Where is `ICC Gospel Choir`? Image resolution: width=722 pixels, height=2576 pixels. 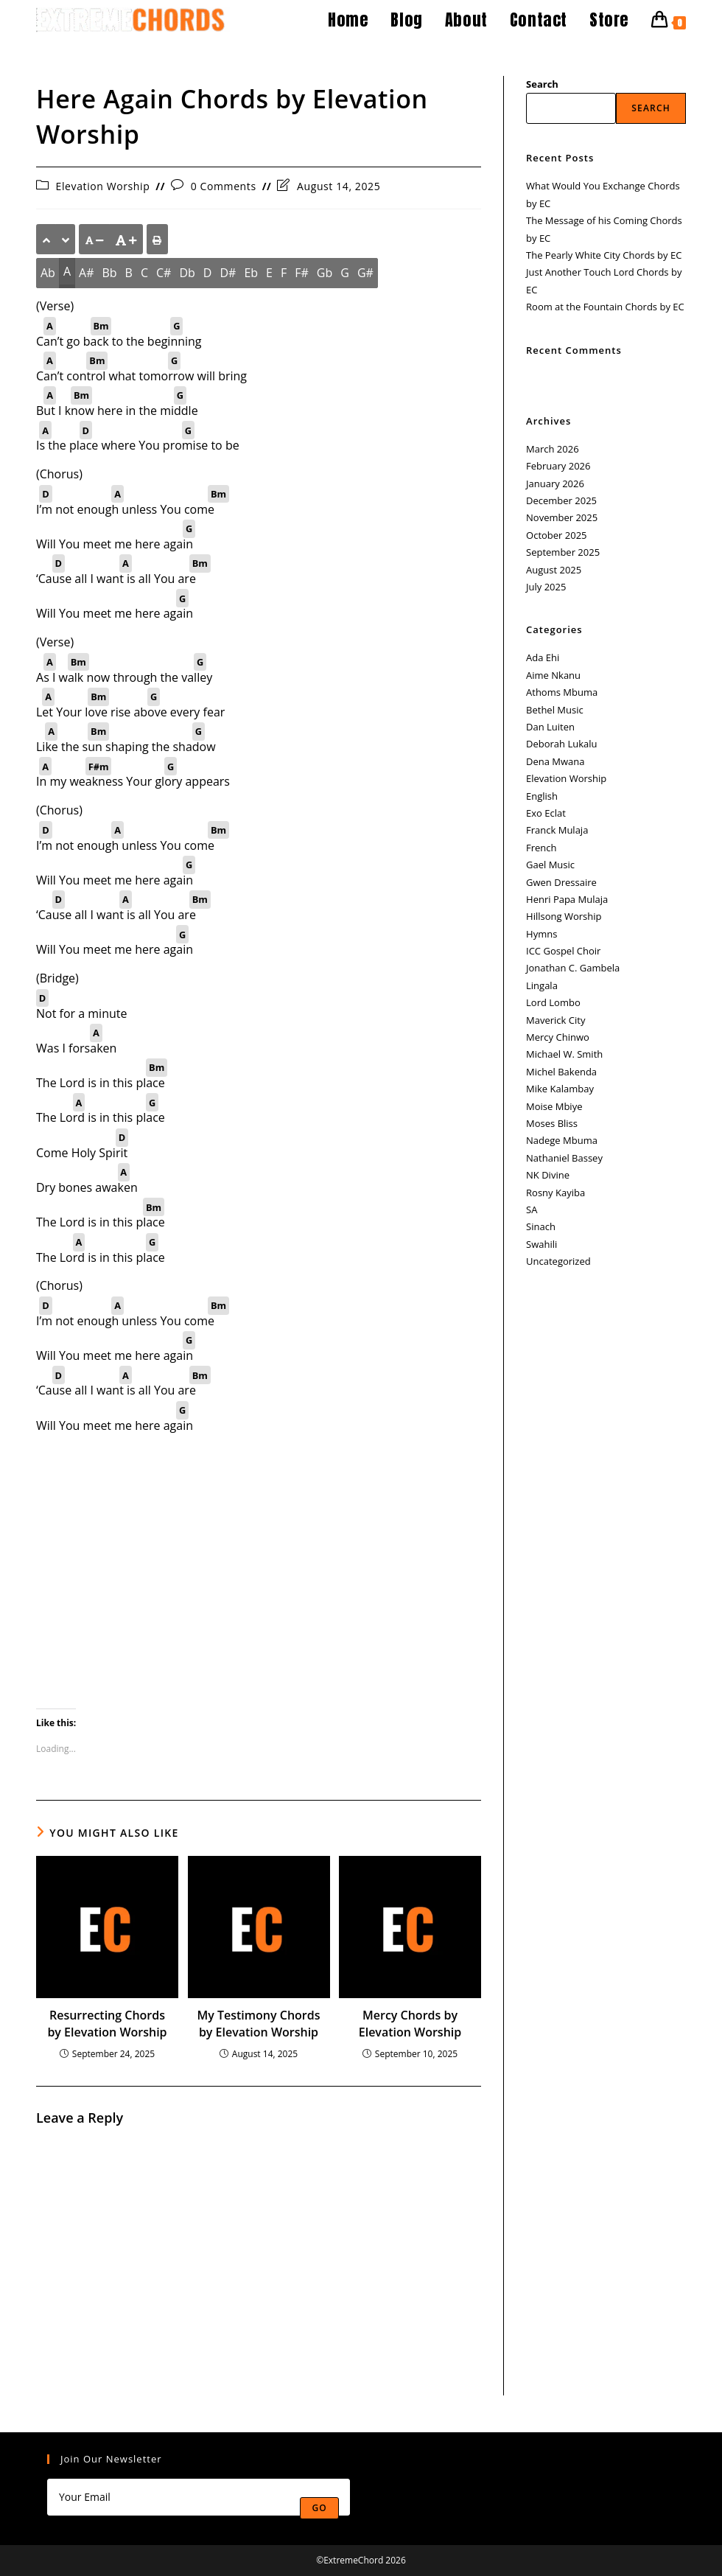 ICC Gospel Choir is located at coordinates (563, 950).